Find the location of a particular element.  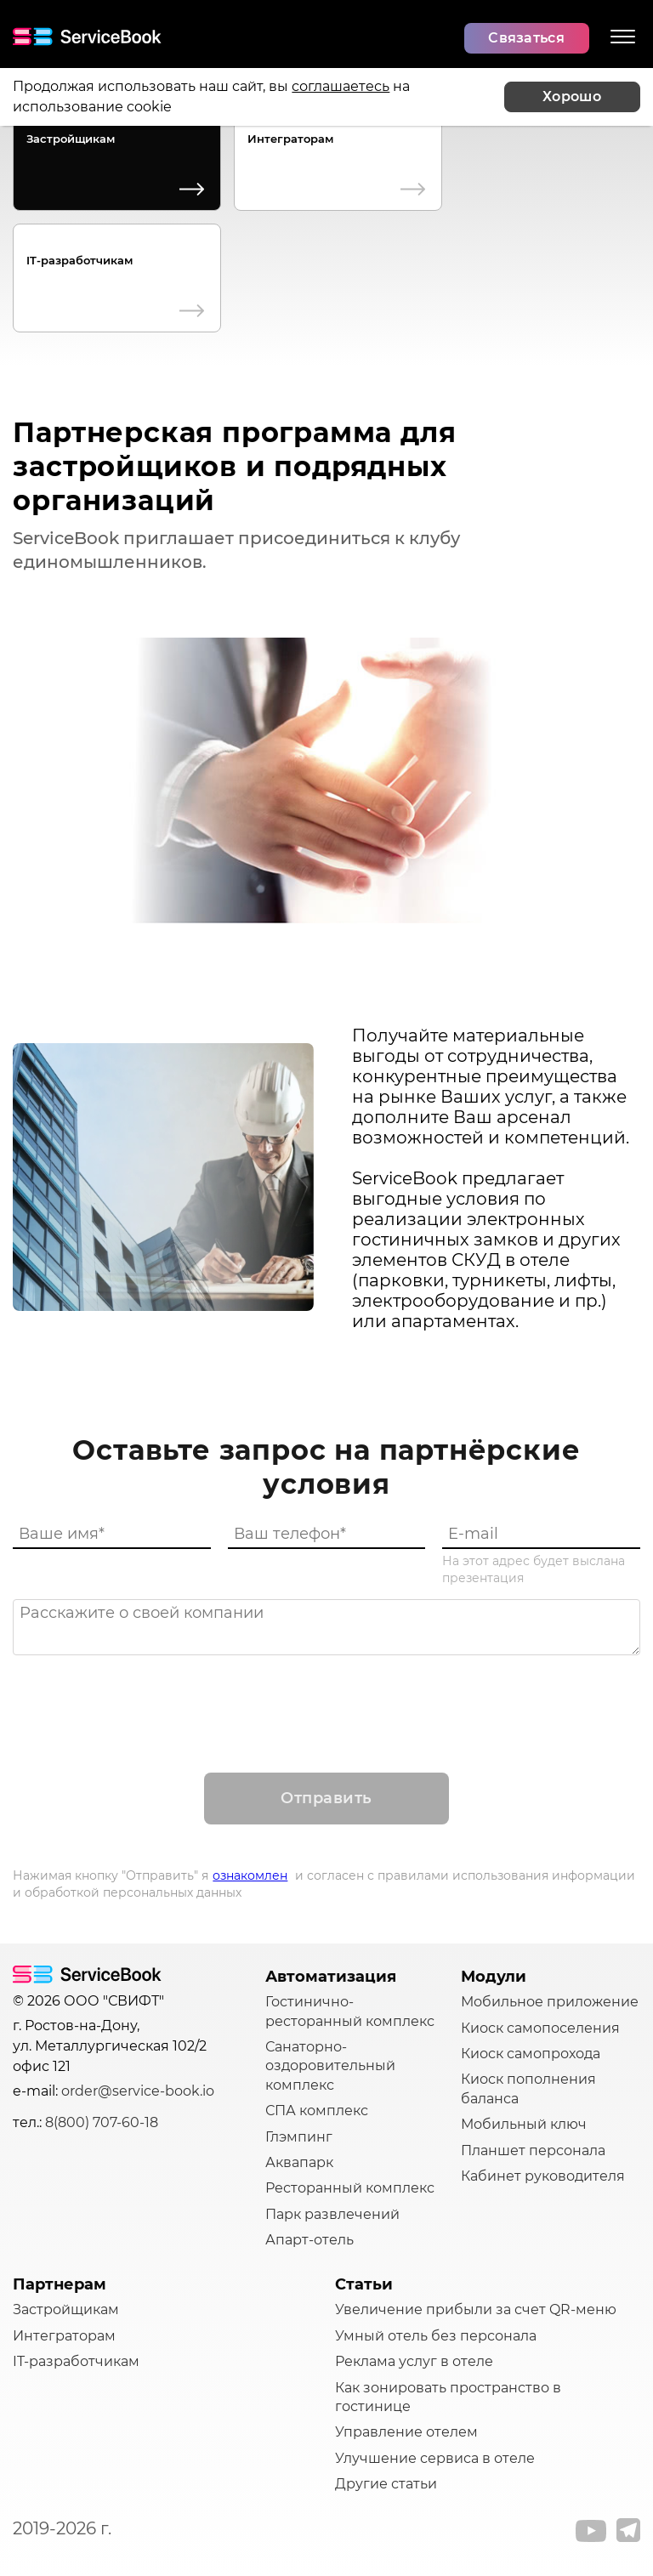

Глэмпинг is located at coordinates (298, 2137).